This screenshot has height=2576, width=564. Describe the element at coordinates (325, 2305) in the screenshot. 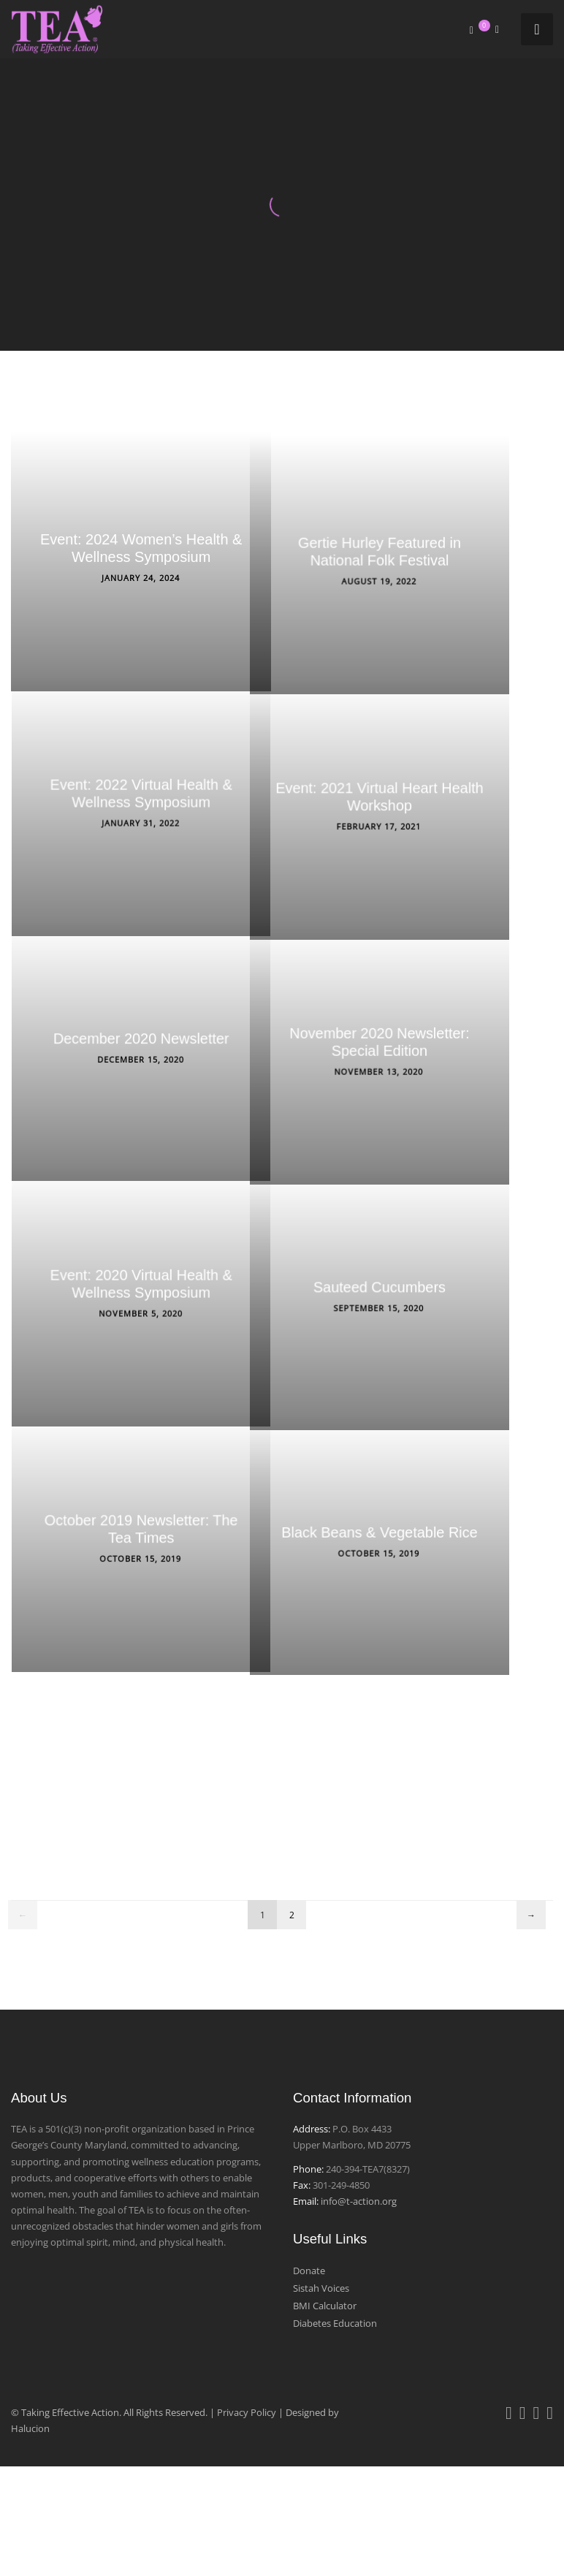

I see `BMI Calculator` at that location.